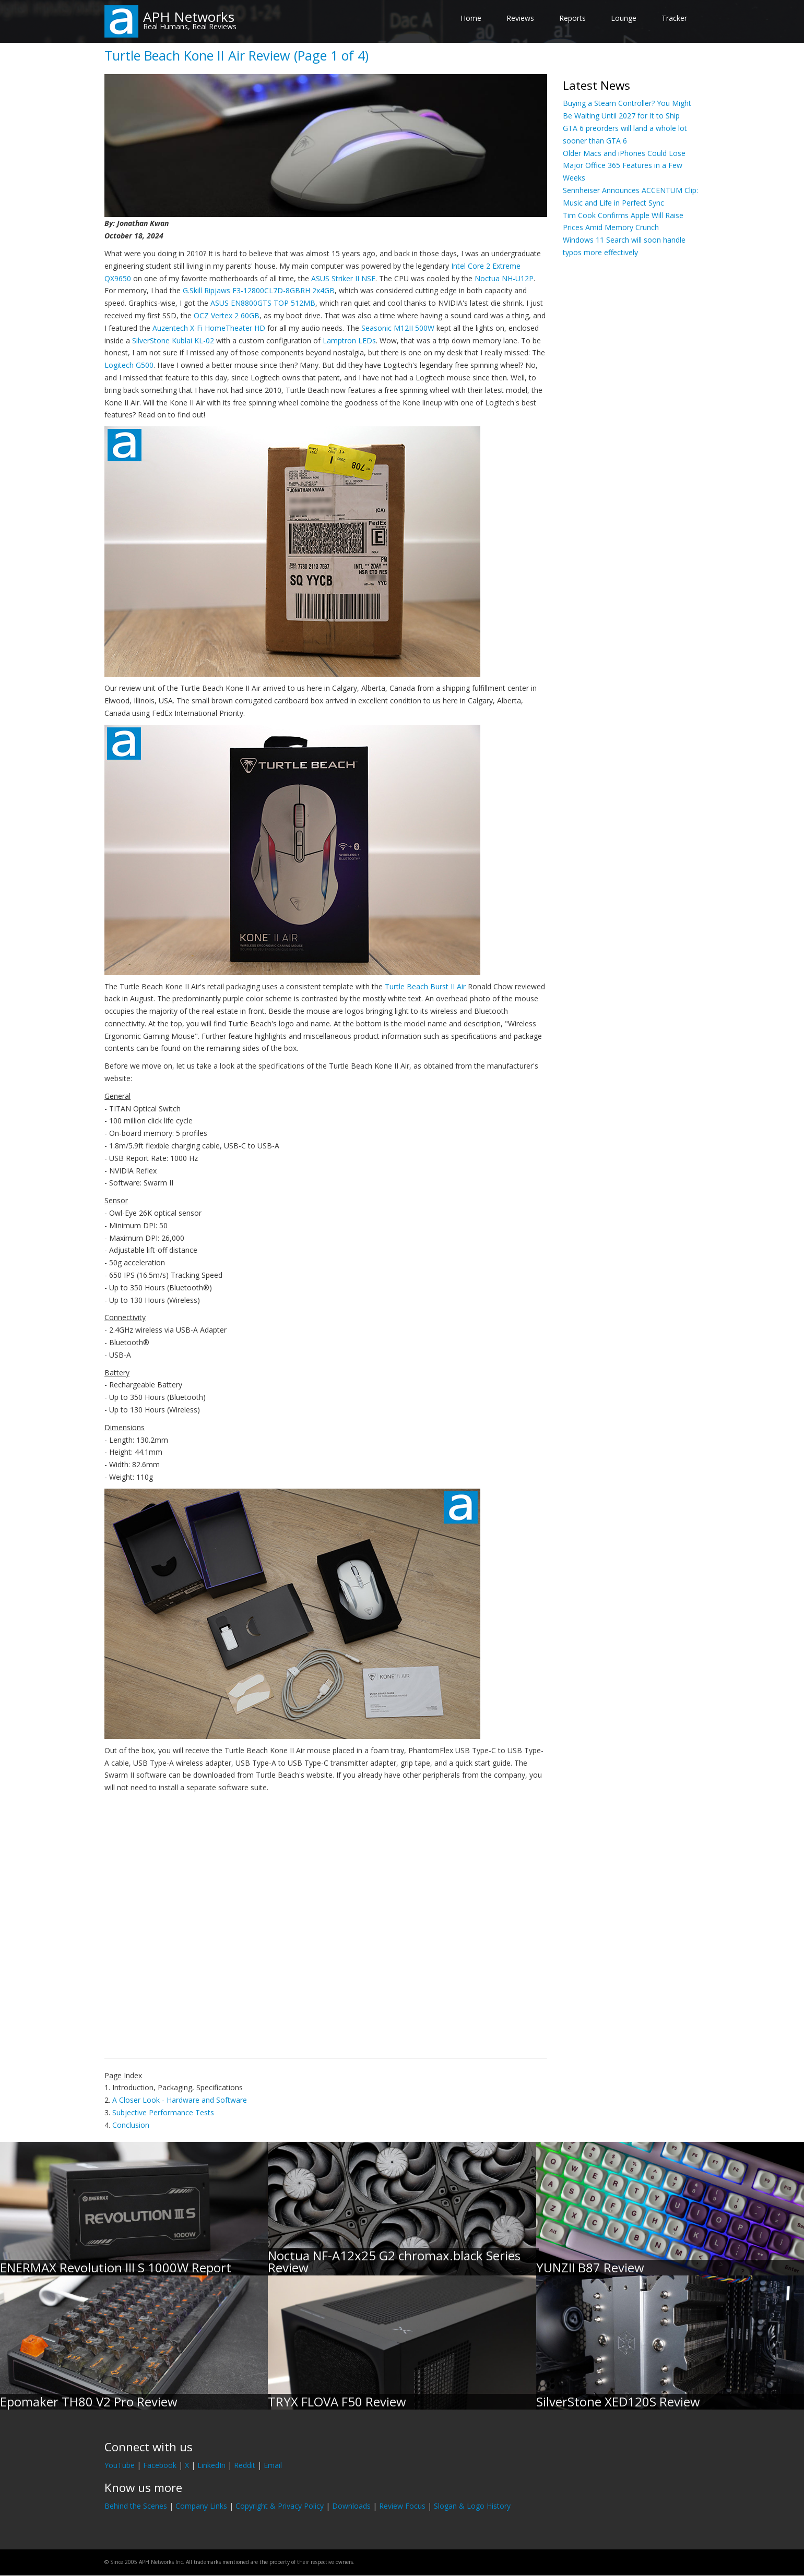 The width and height of the screenshot is (804, 2576). I want to click on Older Macs and iPhones Could Lose Major Office 365 Features in a Few Weeks, so click(624, 165).